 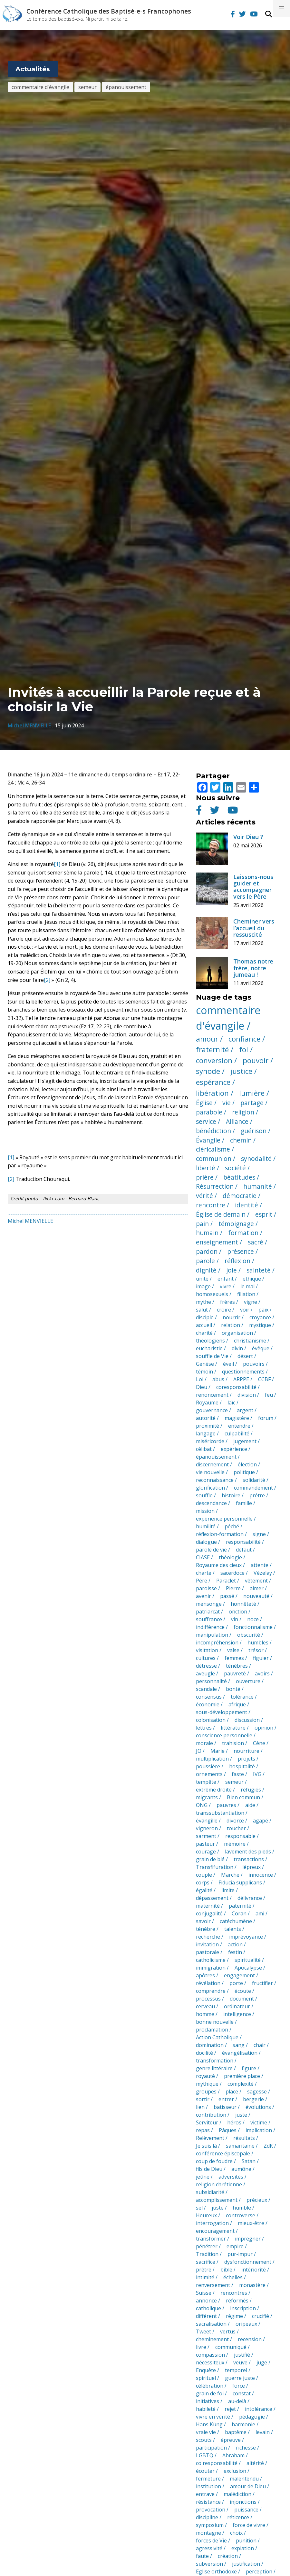 What do you see at coordinates (207, 1402) in the screenshot?
I see `Royaume` at bounding box center [207, 1402].